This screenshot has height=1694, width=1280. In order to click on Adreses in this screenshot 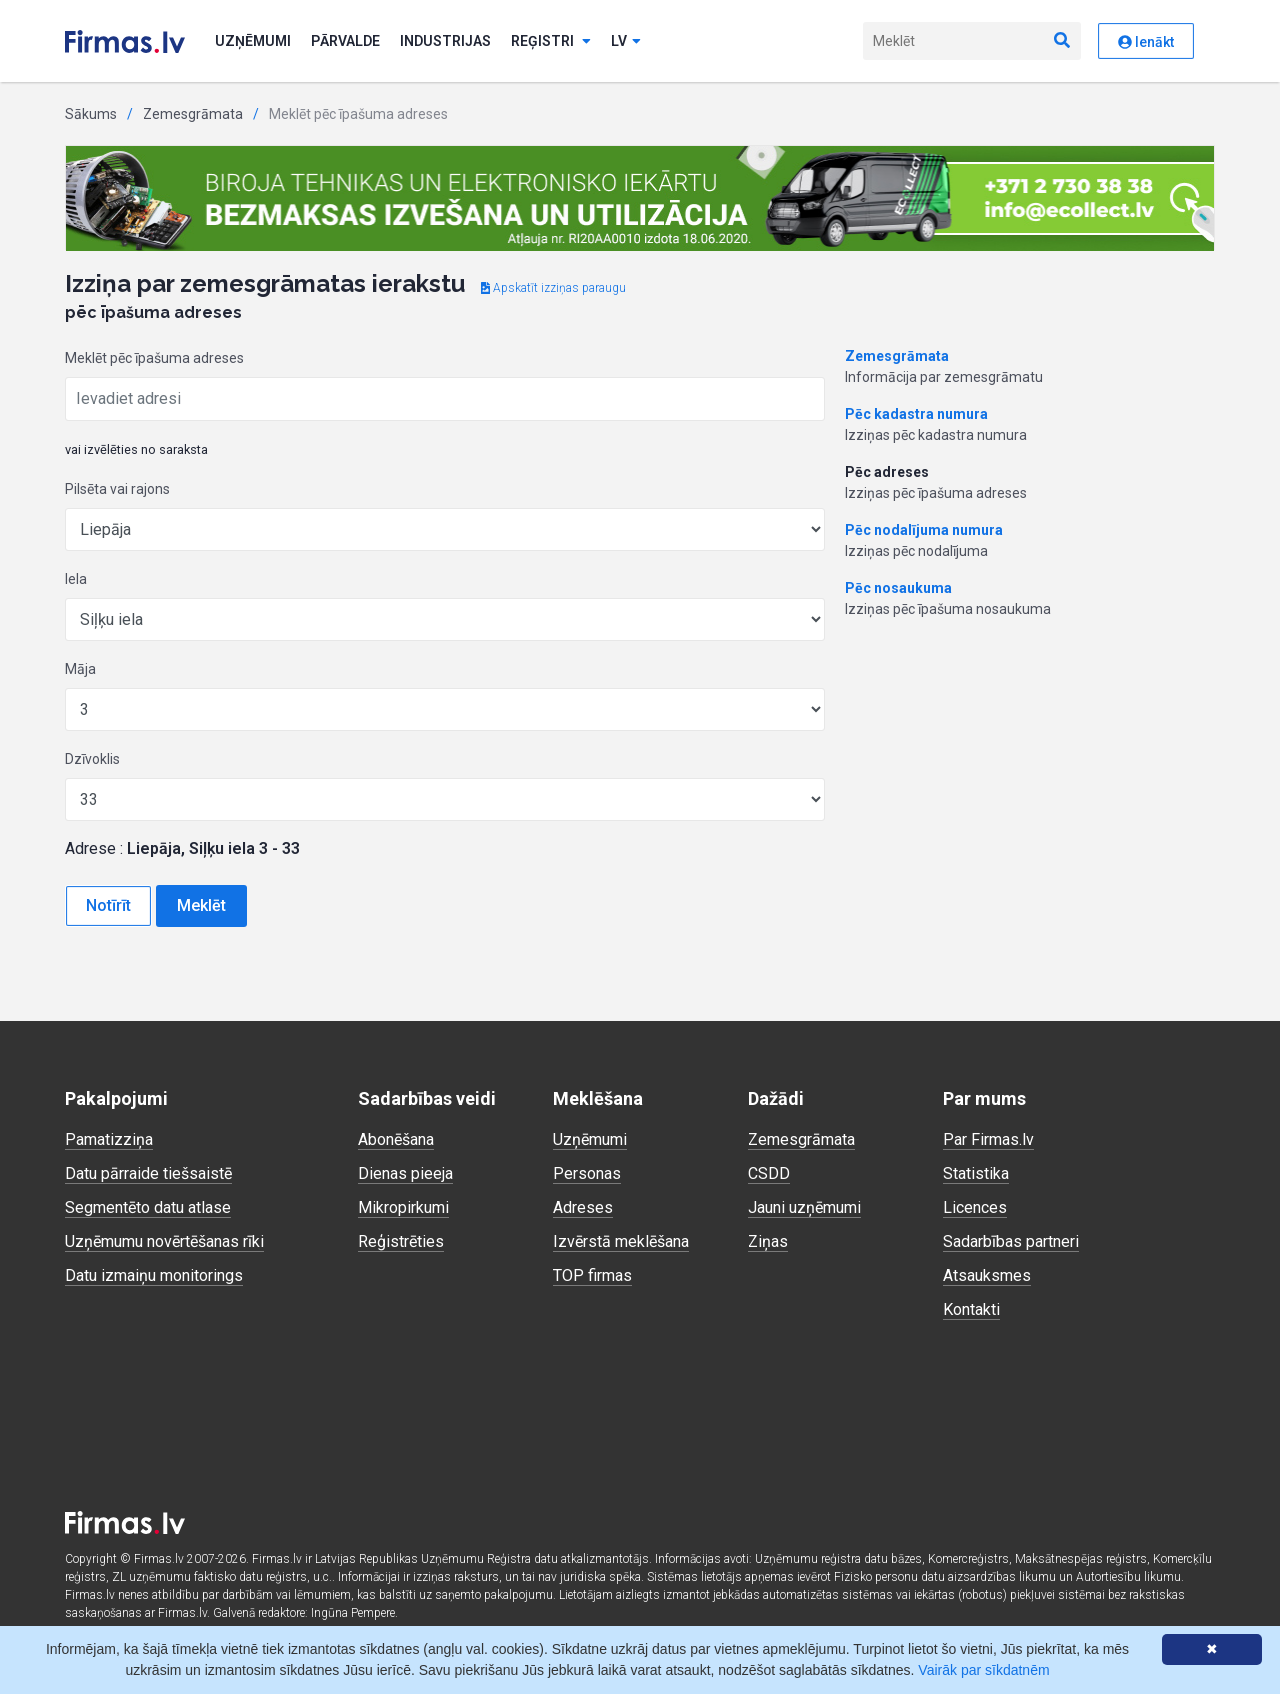, I will do `click(583, 1207)`.